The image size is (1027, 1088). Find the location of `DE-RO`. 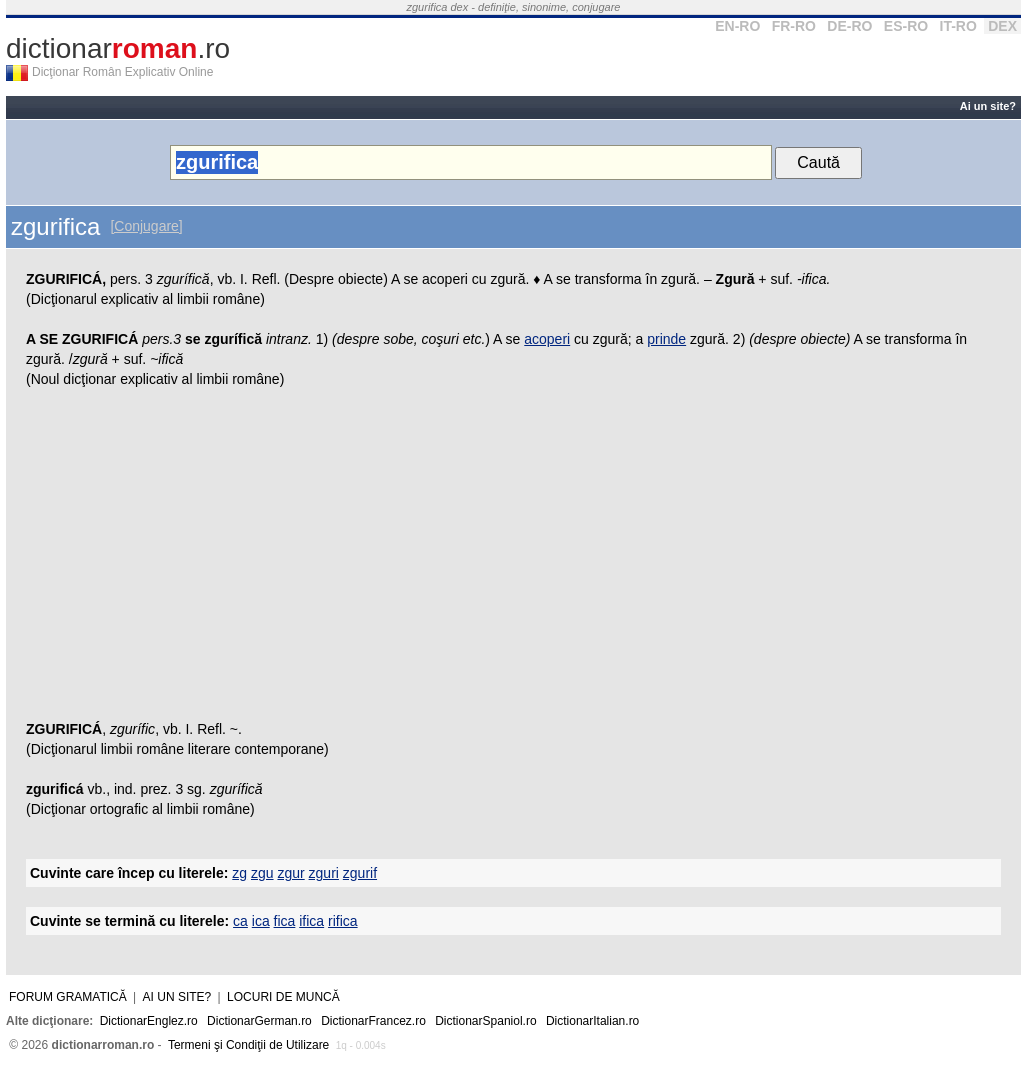

DE-RO is located at coordinates (849, 26).